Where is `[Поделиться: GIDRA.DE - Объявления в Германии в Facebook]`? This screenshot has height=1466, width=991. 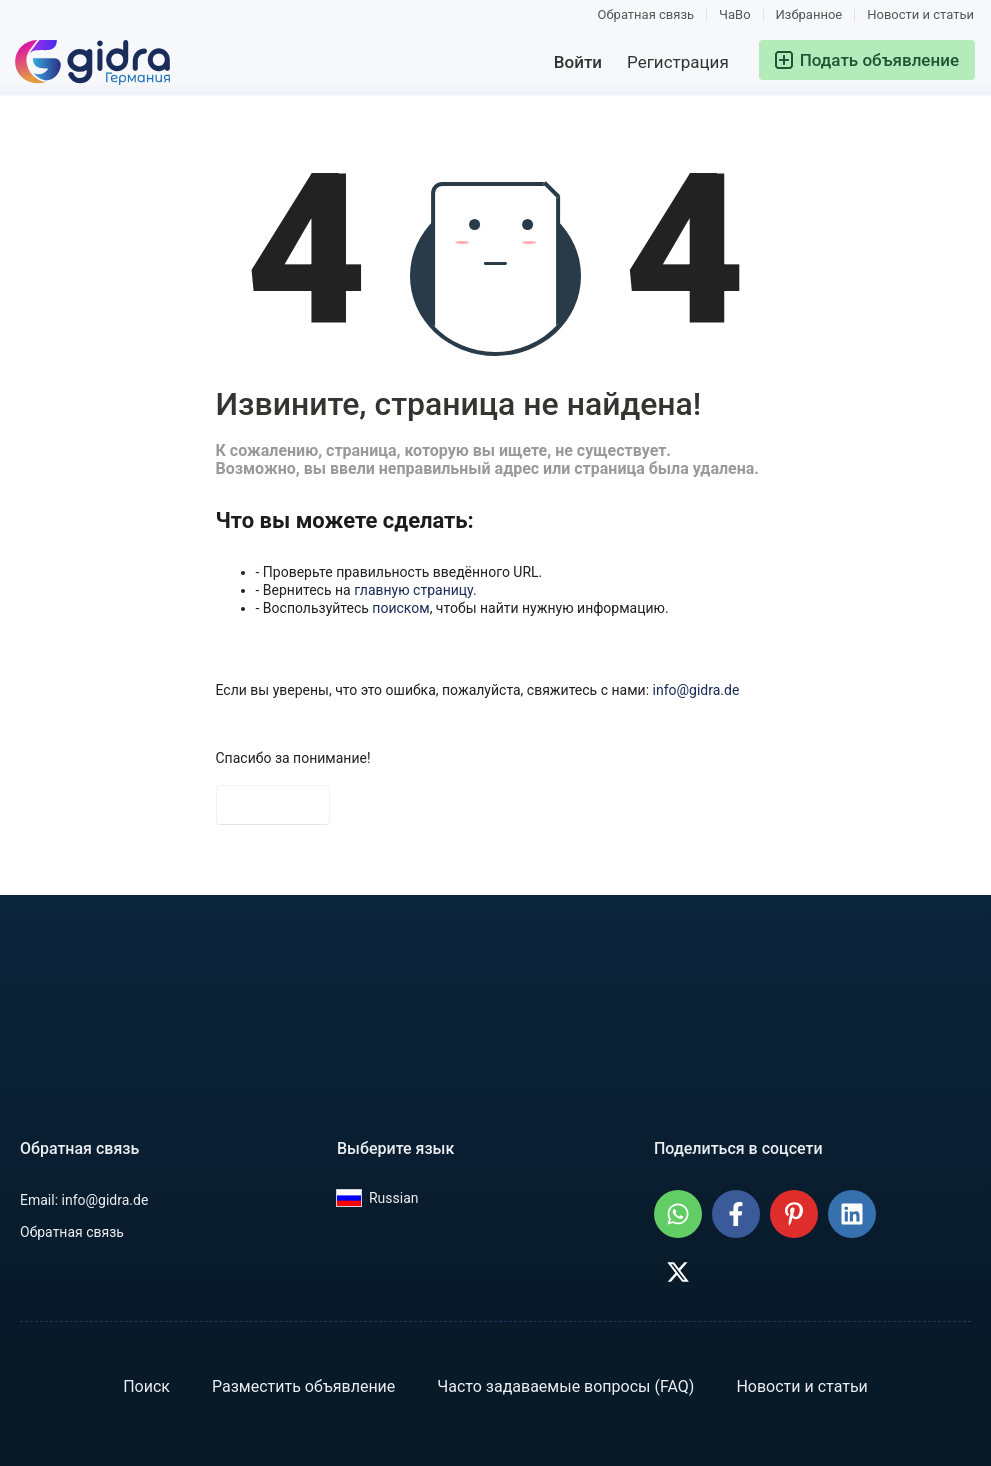 [Поделиться: GIDRA.DE - Объявления в Германии в Facebook] is located at coordinates (736, 1214).